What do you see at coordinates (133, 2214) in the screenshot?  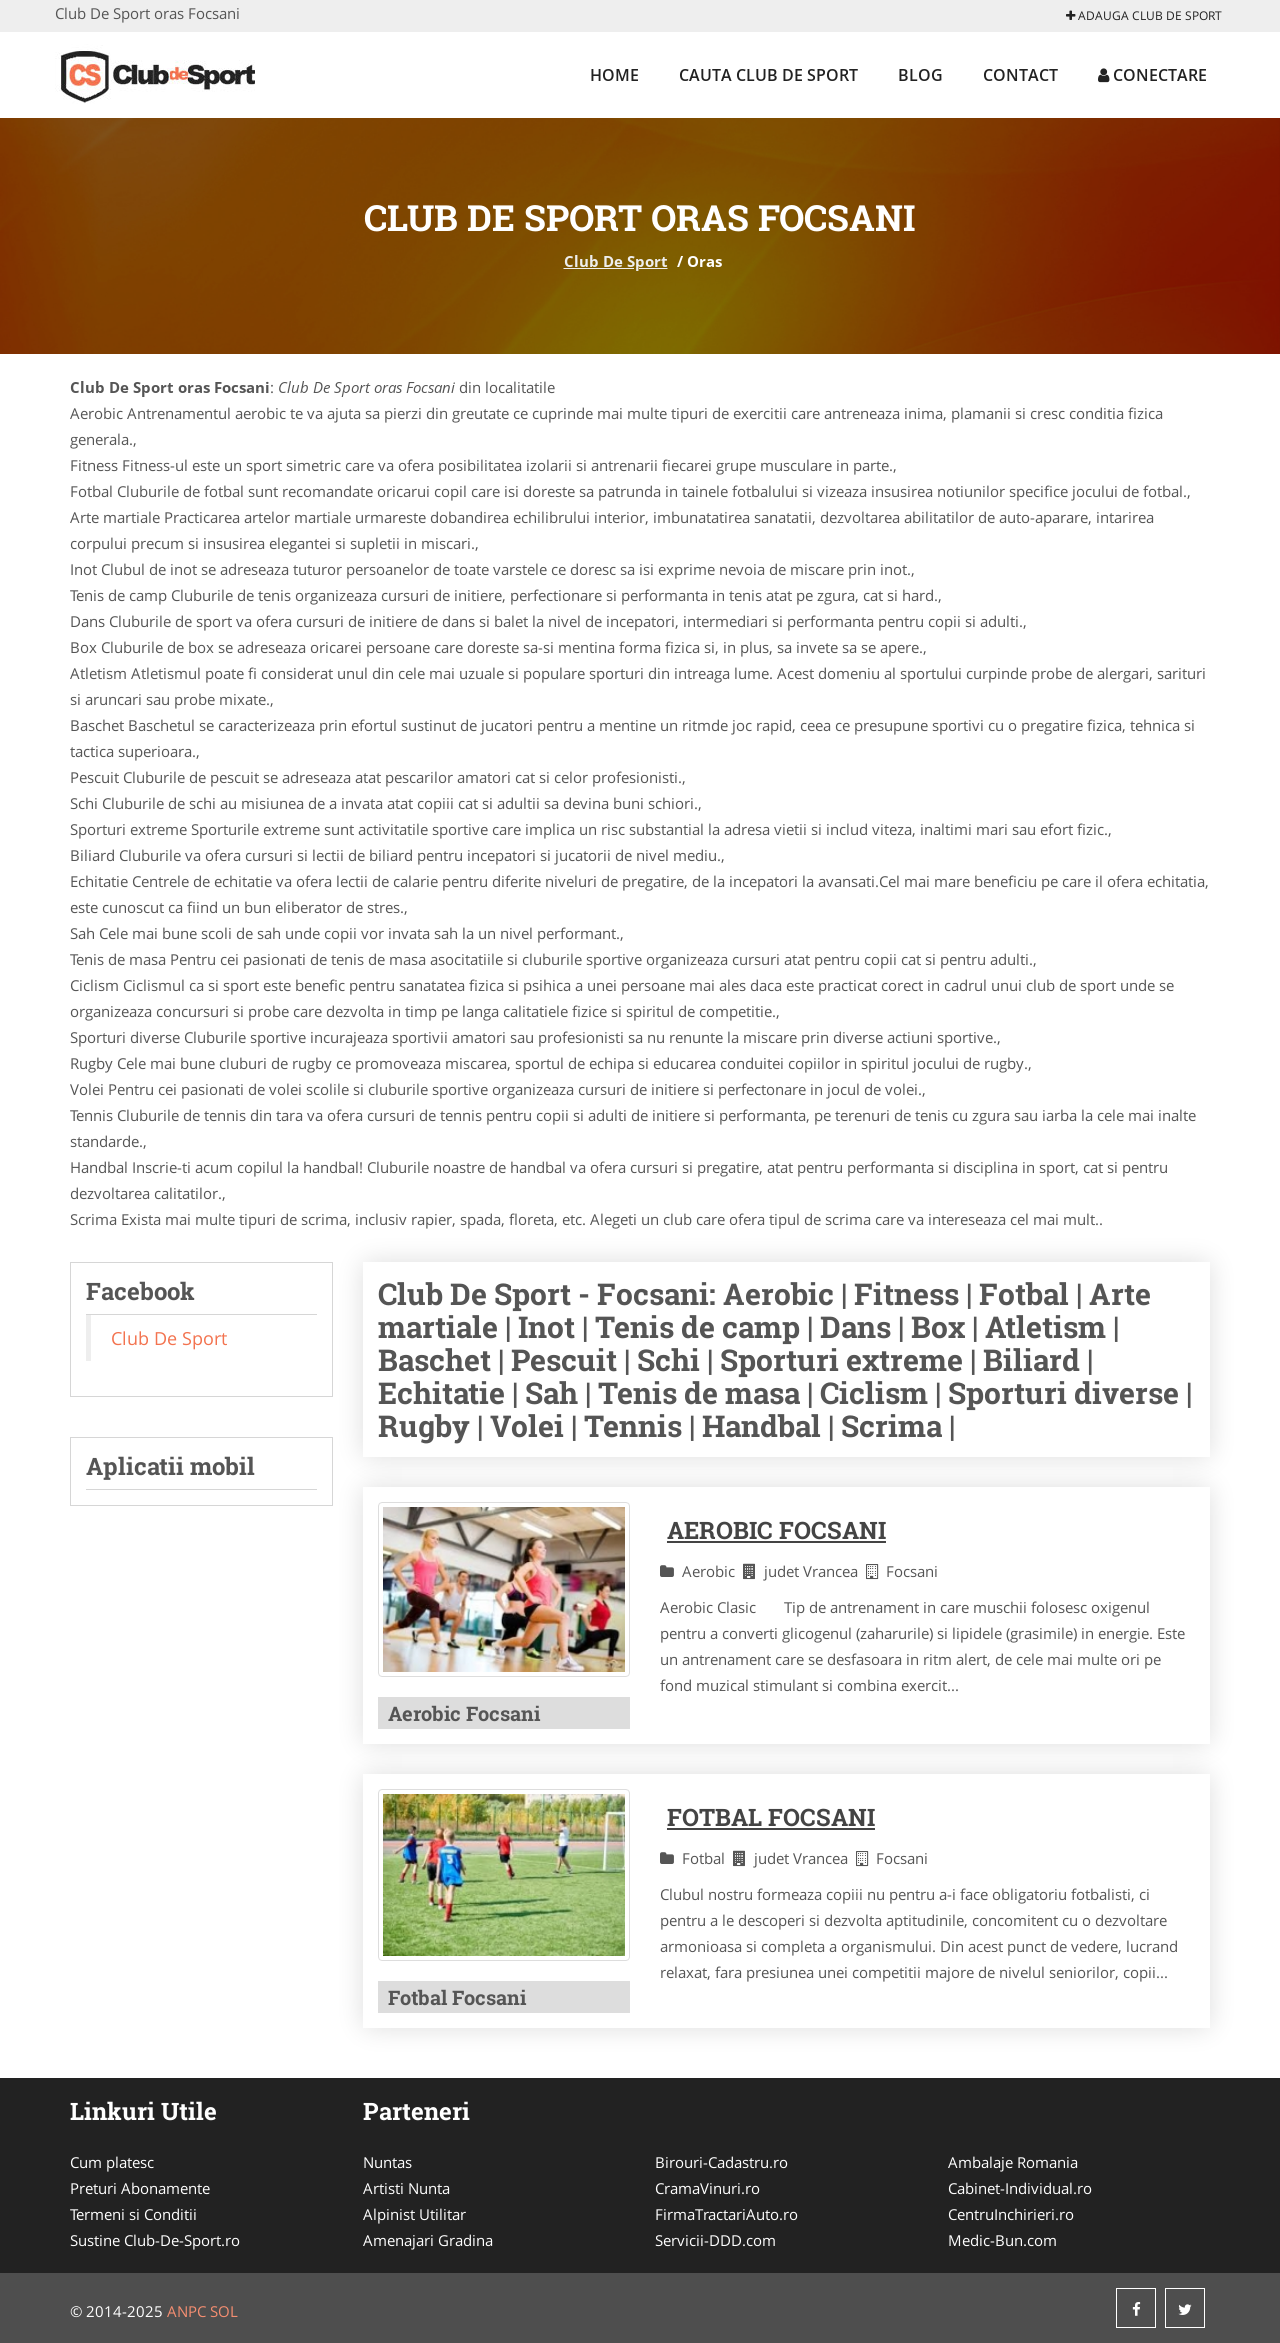 I see `Termeni si Conditii` at bounding box center [133, 2214].